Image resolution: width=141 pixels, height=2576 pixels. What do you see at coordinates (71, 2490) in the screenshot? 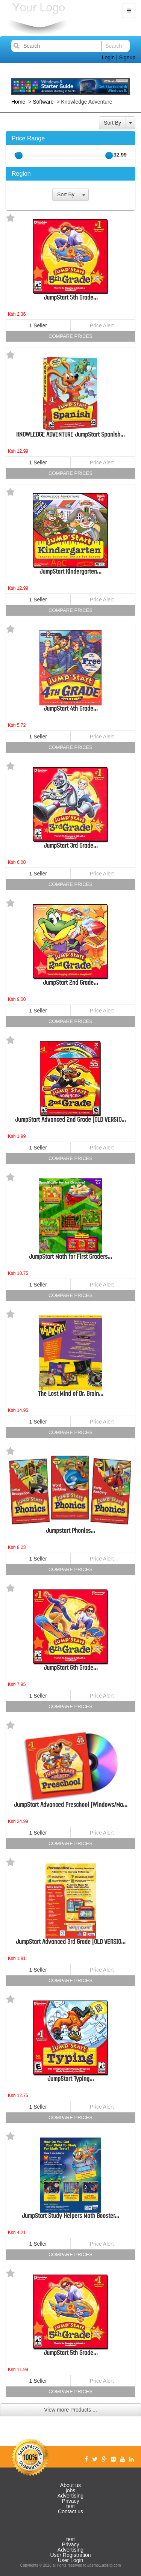
I see `jobs` at bounding box center [71, 2490].